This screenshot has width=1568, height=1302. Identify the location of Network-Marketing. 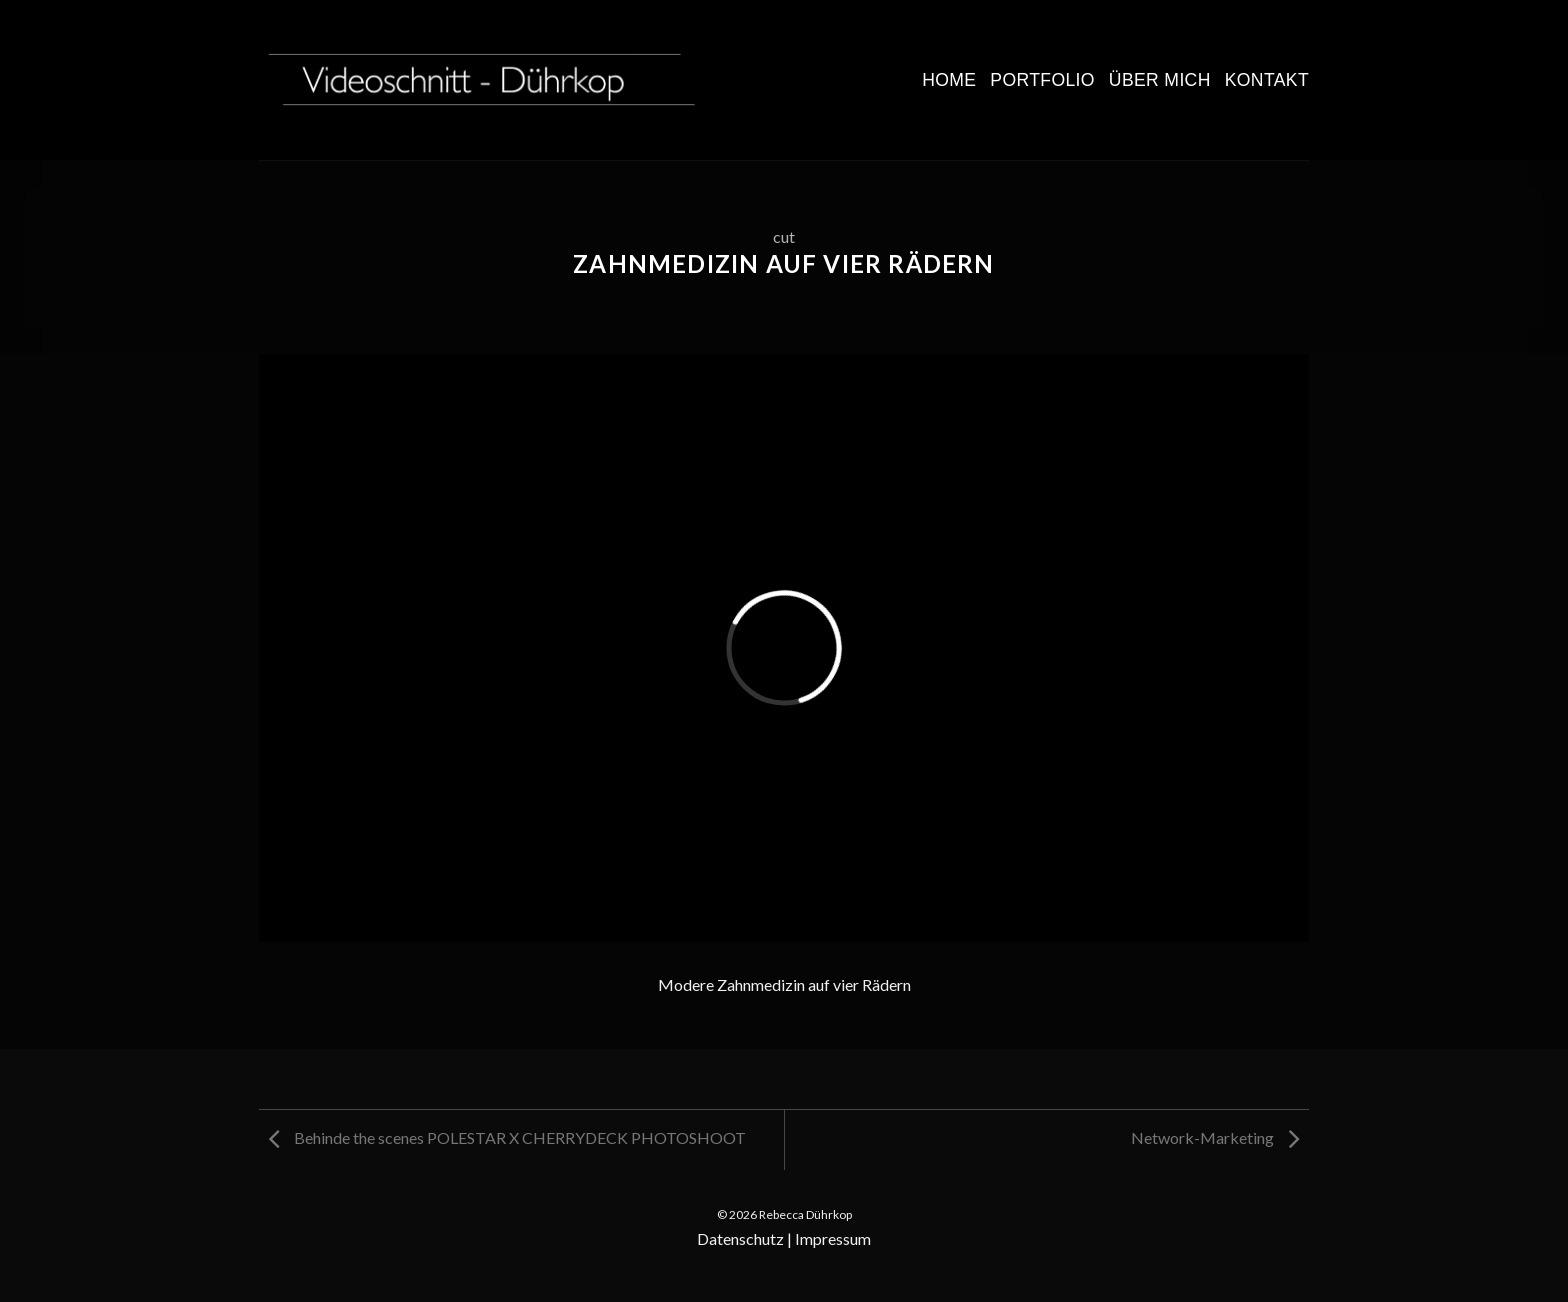
(1215, 1137).